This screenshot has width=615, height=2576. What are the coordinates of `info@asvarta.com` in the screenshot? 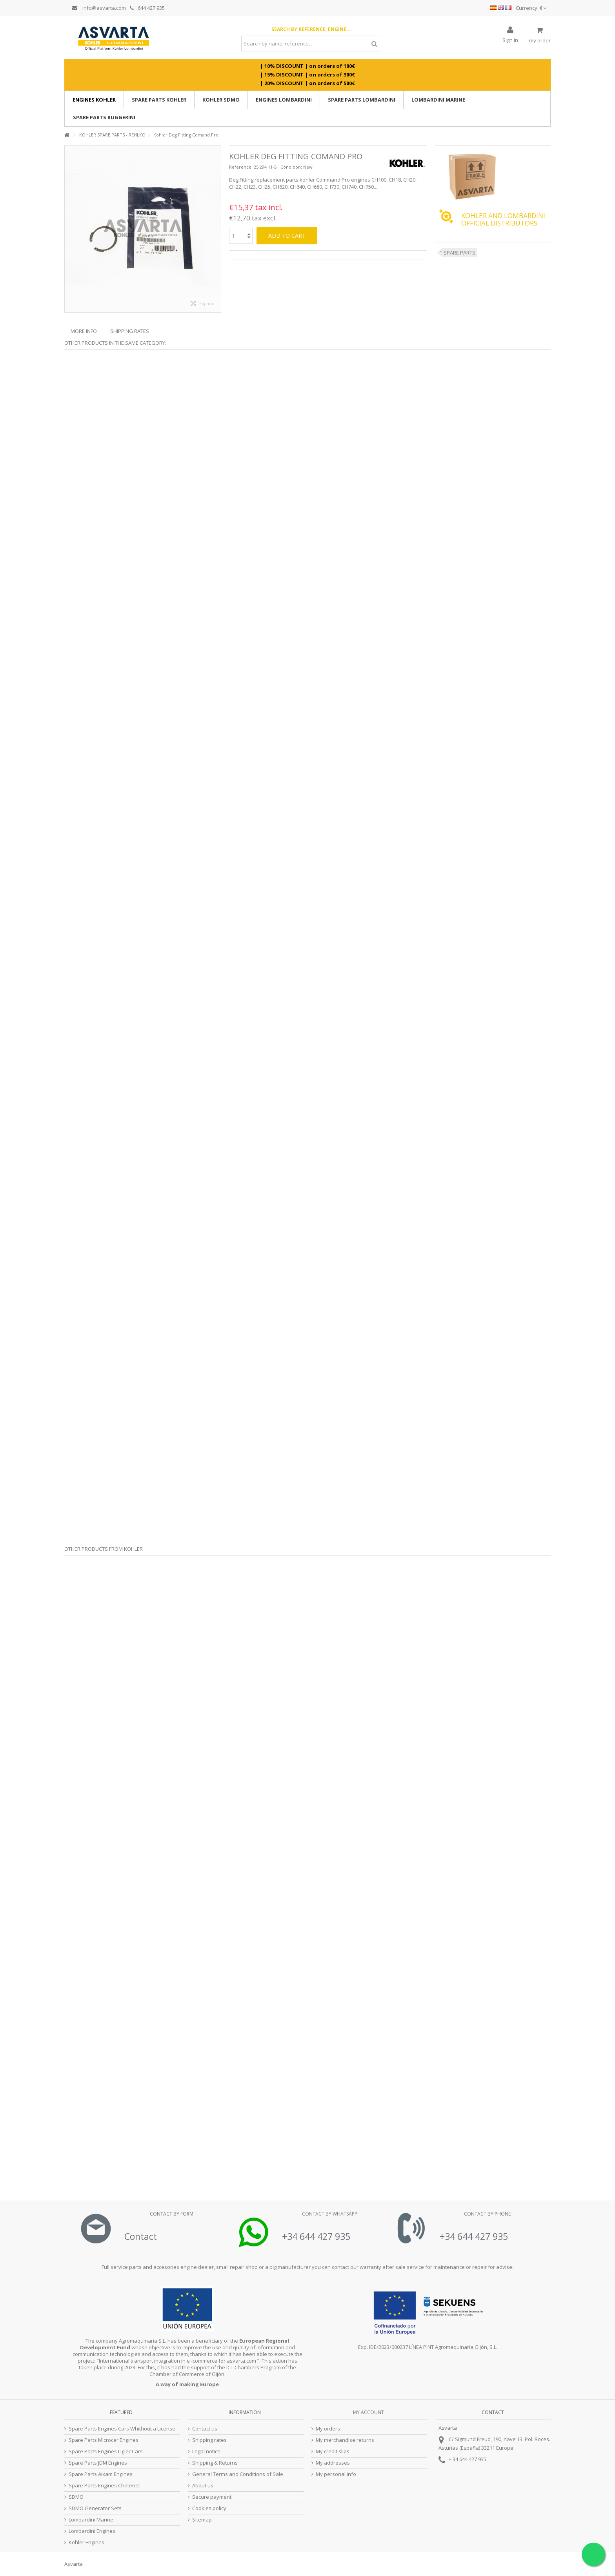 It's located at (99, 7).